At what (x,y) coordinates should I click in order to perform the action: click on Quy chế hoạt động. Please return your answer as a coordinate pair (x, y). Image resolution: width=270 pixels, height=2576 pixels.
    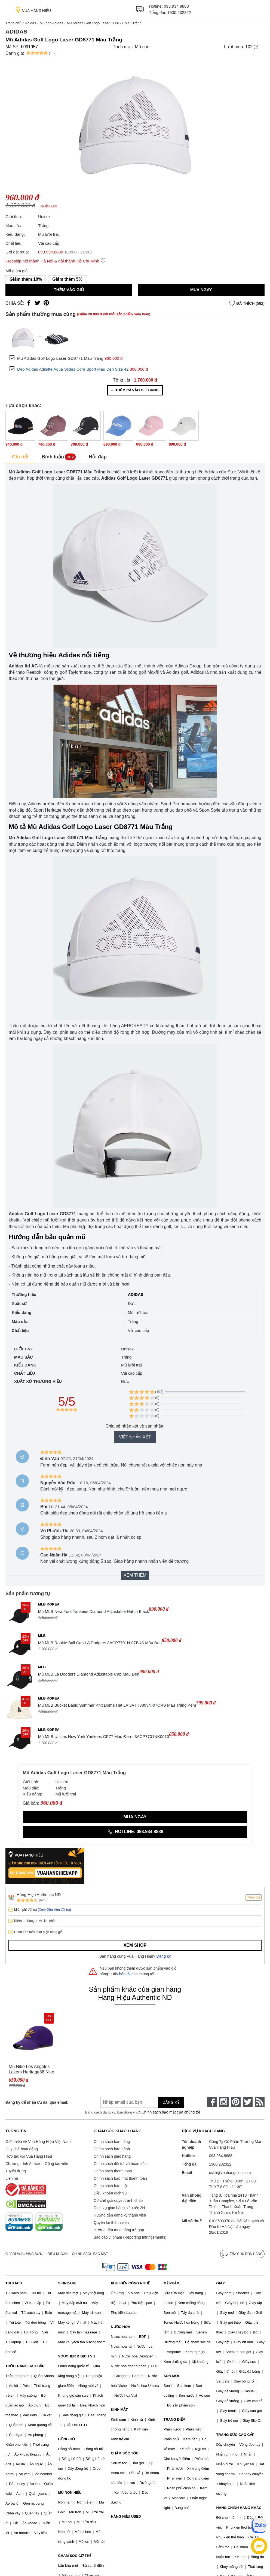
    Looking at the image, I should click on (21, 2149).